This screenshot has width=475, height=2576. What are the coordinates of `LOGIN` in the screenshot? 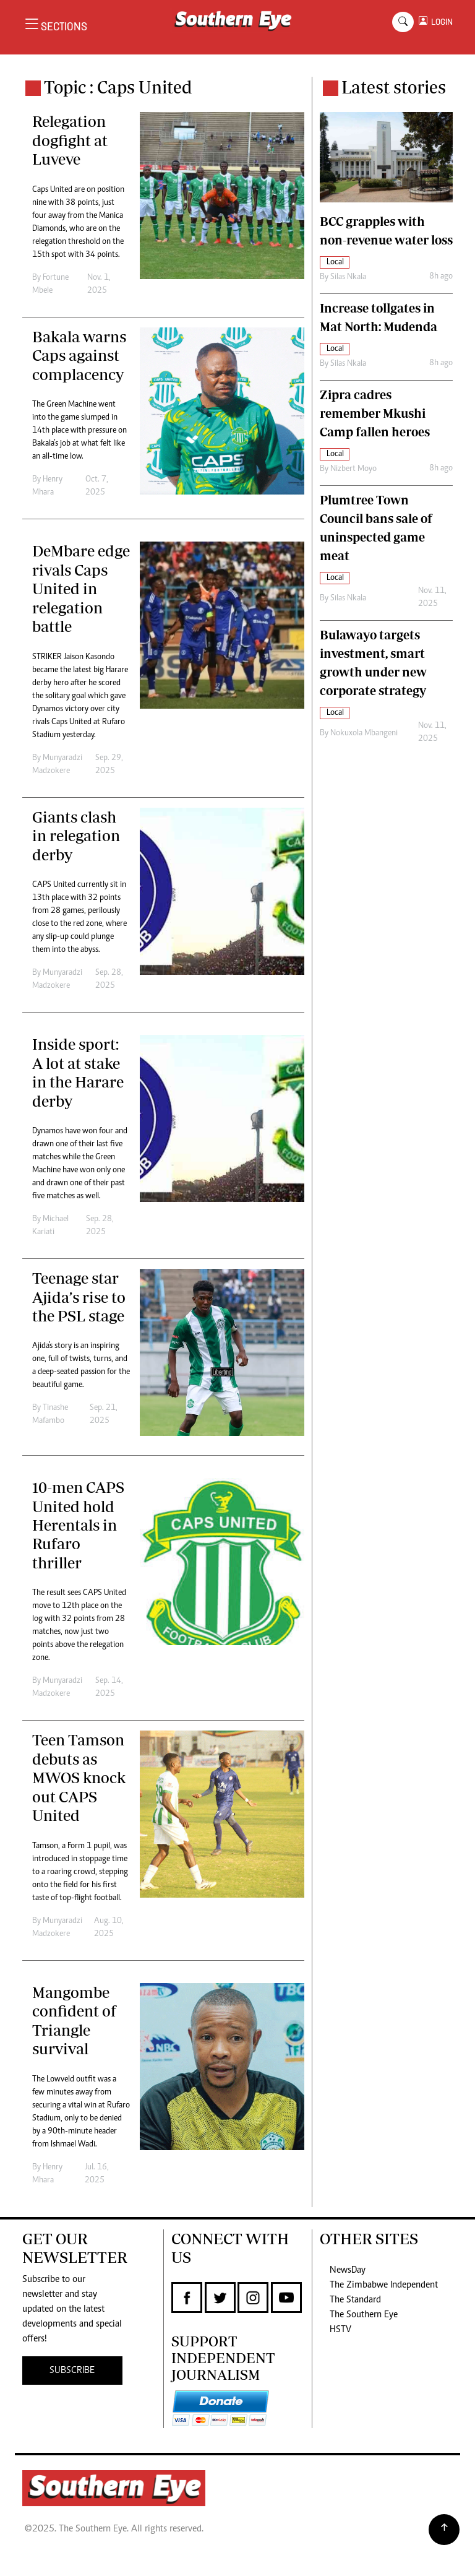 It's located at (440, 22).